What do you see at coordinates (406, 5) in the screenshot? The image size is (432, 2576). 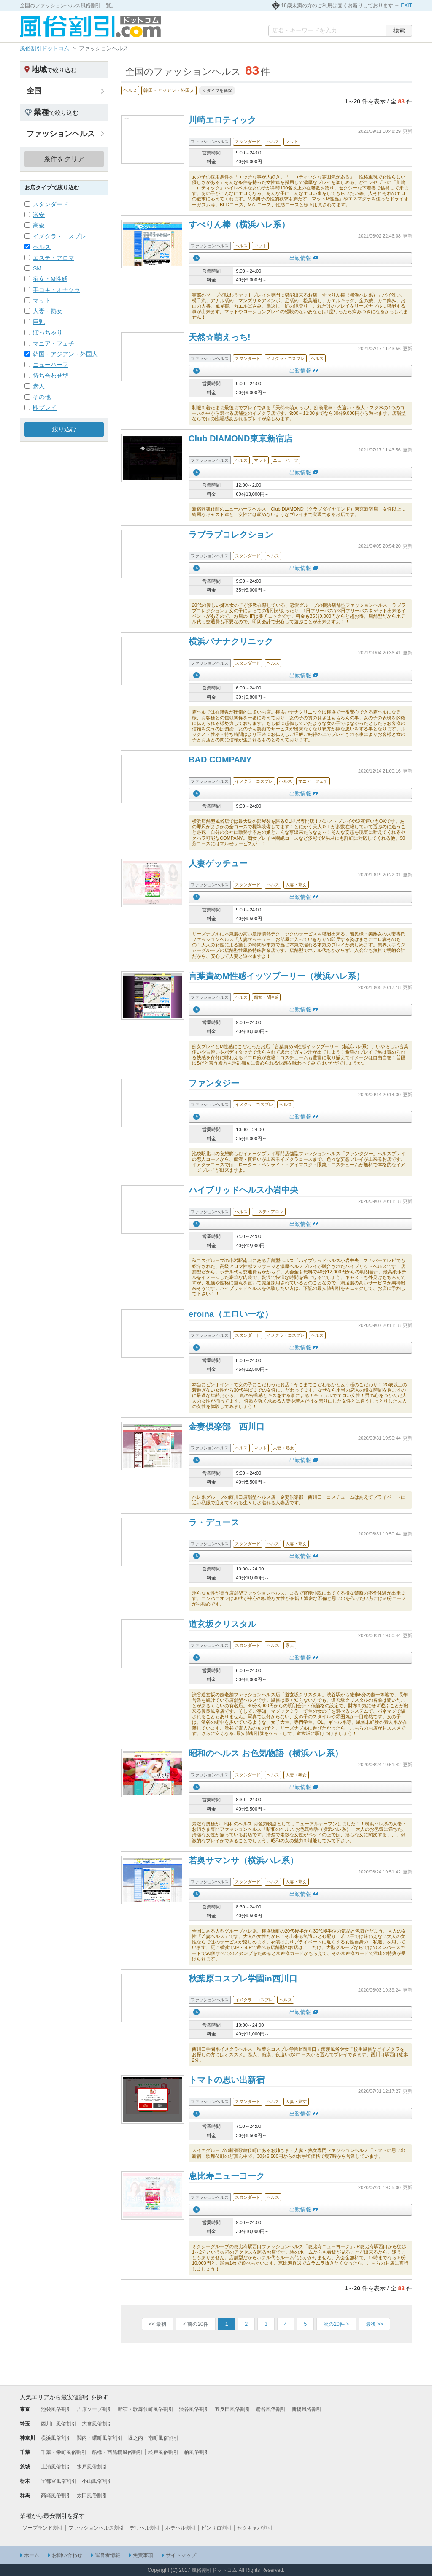 I see `EXIT` at bounding box center [406, 5].